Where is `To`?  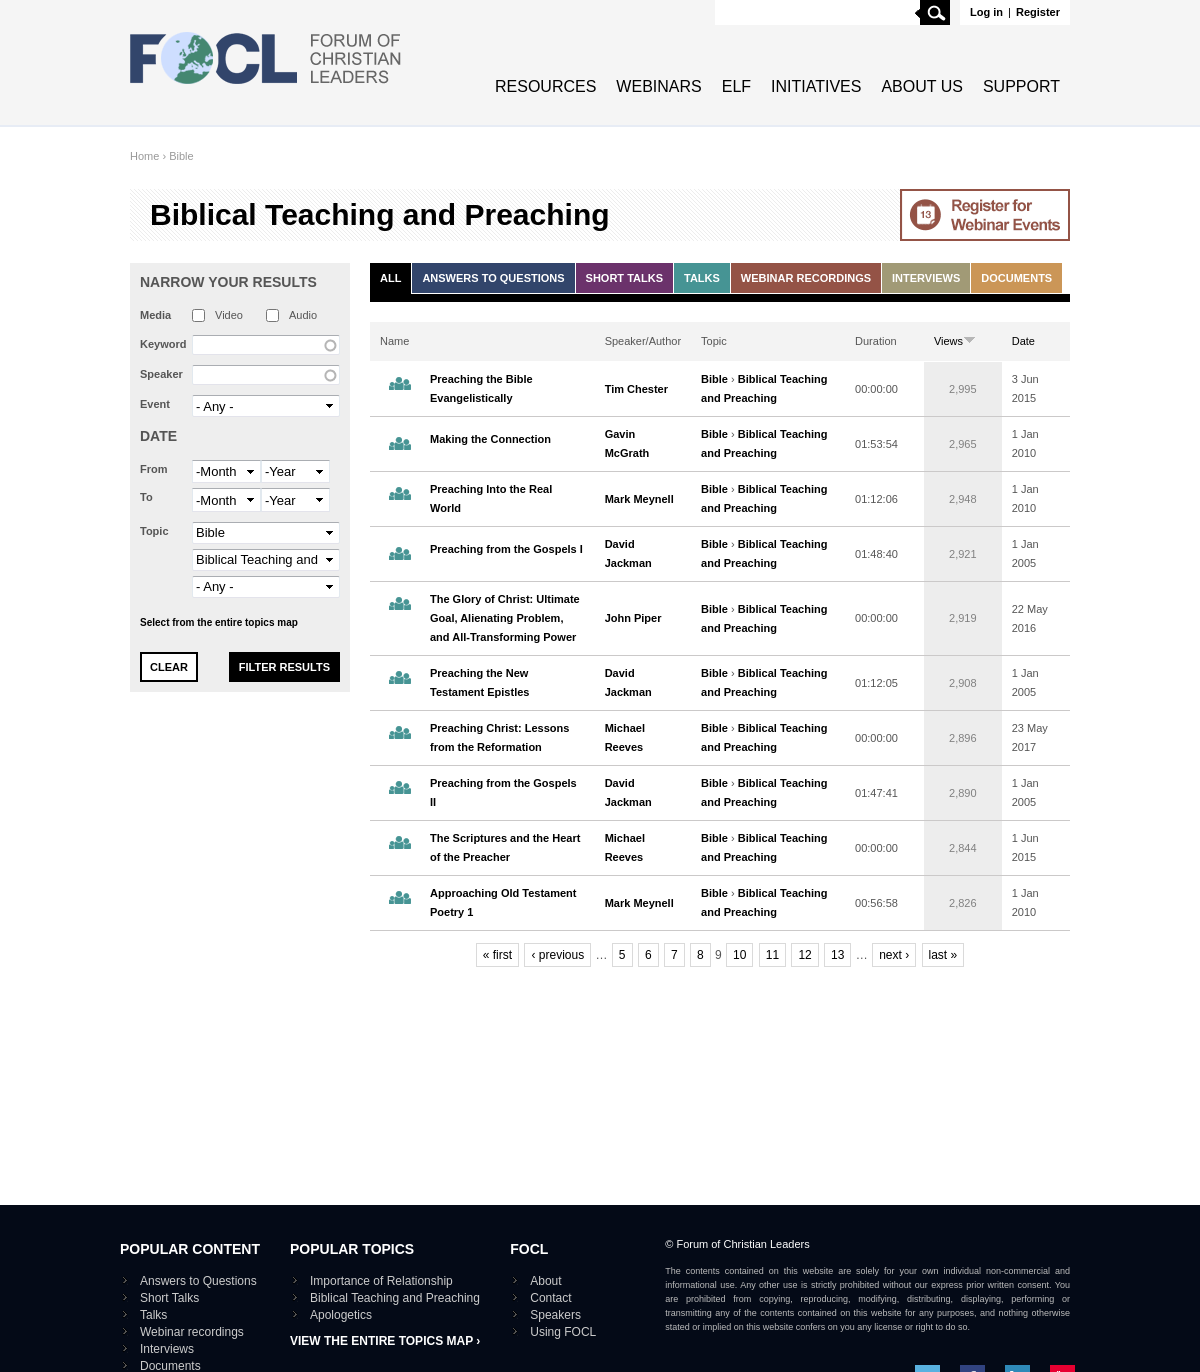 To is located at coordinates (146, 497).